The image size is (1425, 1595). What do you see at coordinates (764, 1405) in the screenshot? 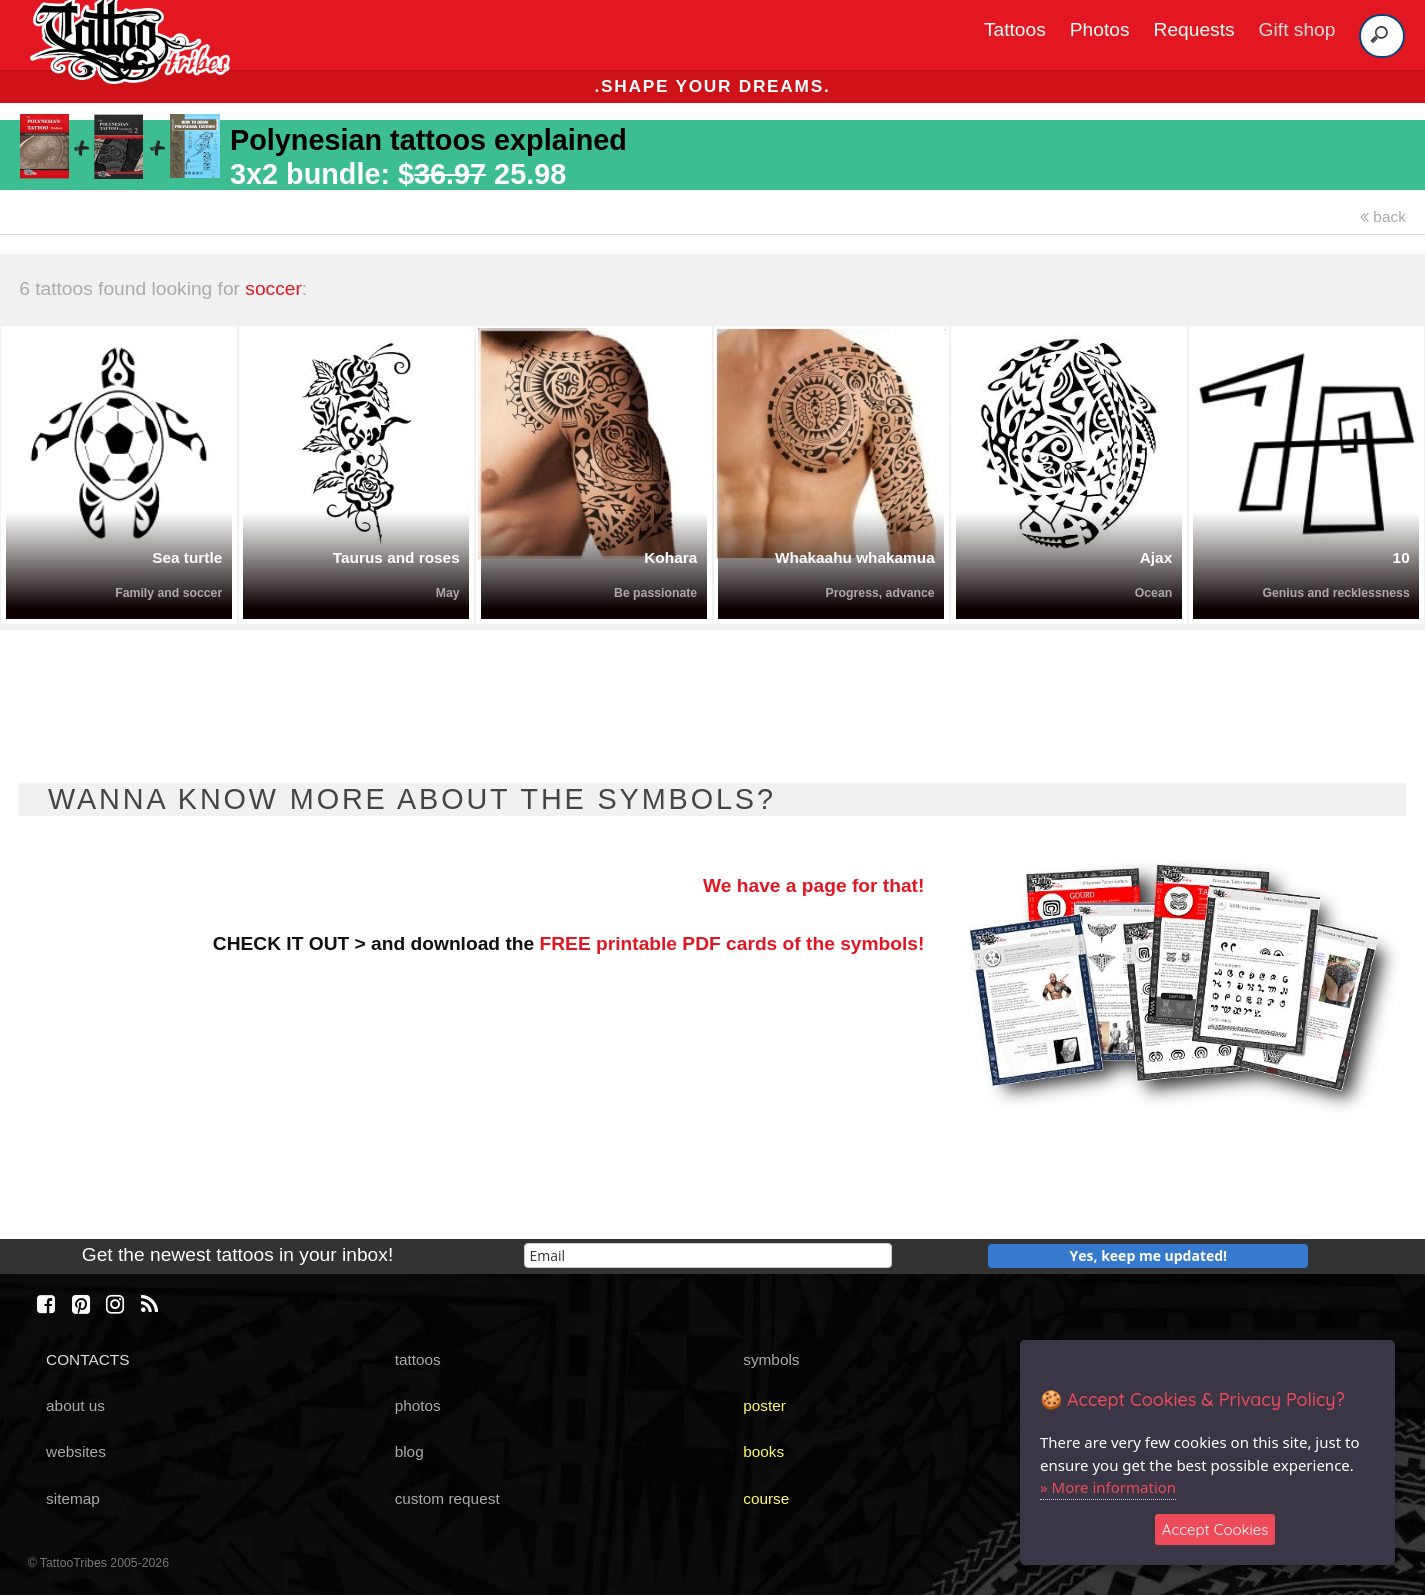
I see `poster` at bounding box center [764, 1405].